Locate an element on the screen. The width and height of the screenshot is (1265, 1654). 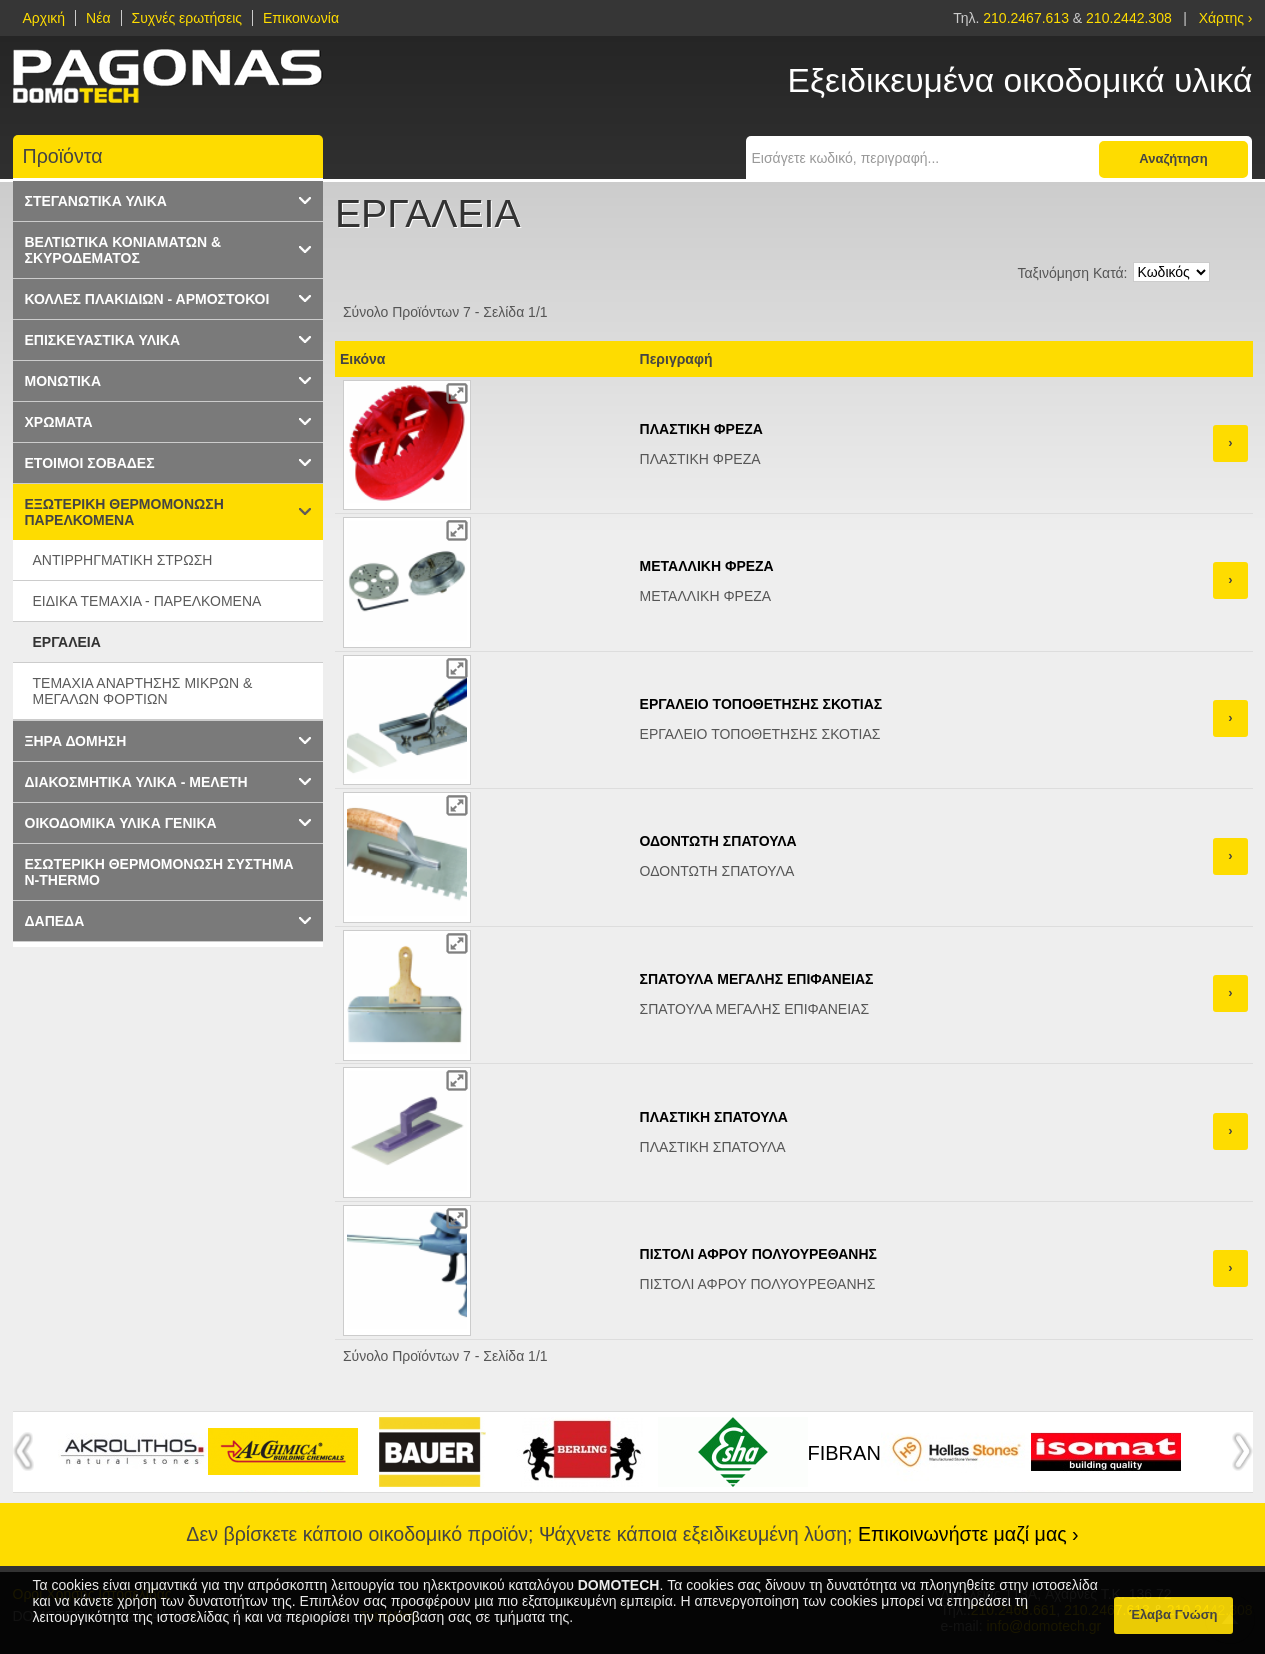
ΤΕΜΑΧΙΑ ΑΝΑΡΤΗΣΗΣ ΜΙΚΡΩΝ & ΜΕΓΑΛΩΝ ΦΟΡΤΙΩΝ is located at coordinates (143, 691).